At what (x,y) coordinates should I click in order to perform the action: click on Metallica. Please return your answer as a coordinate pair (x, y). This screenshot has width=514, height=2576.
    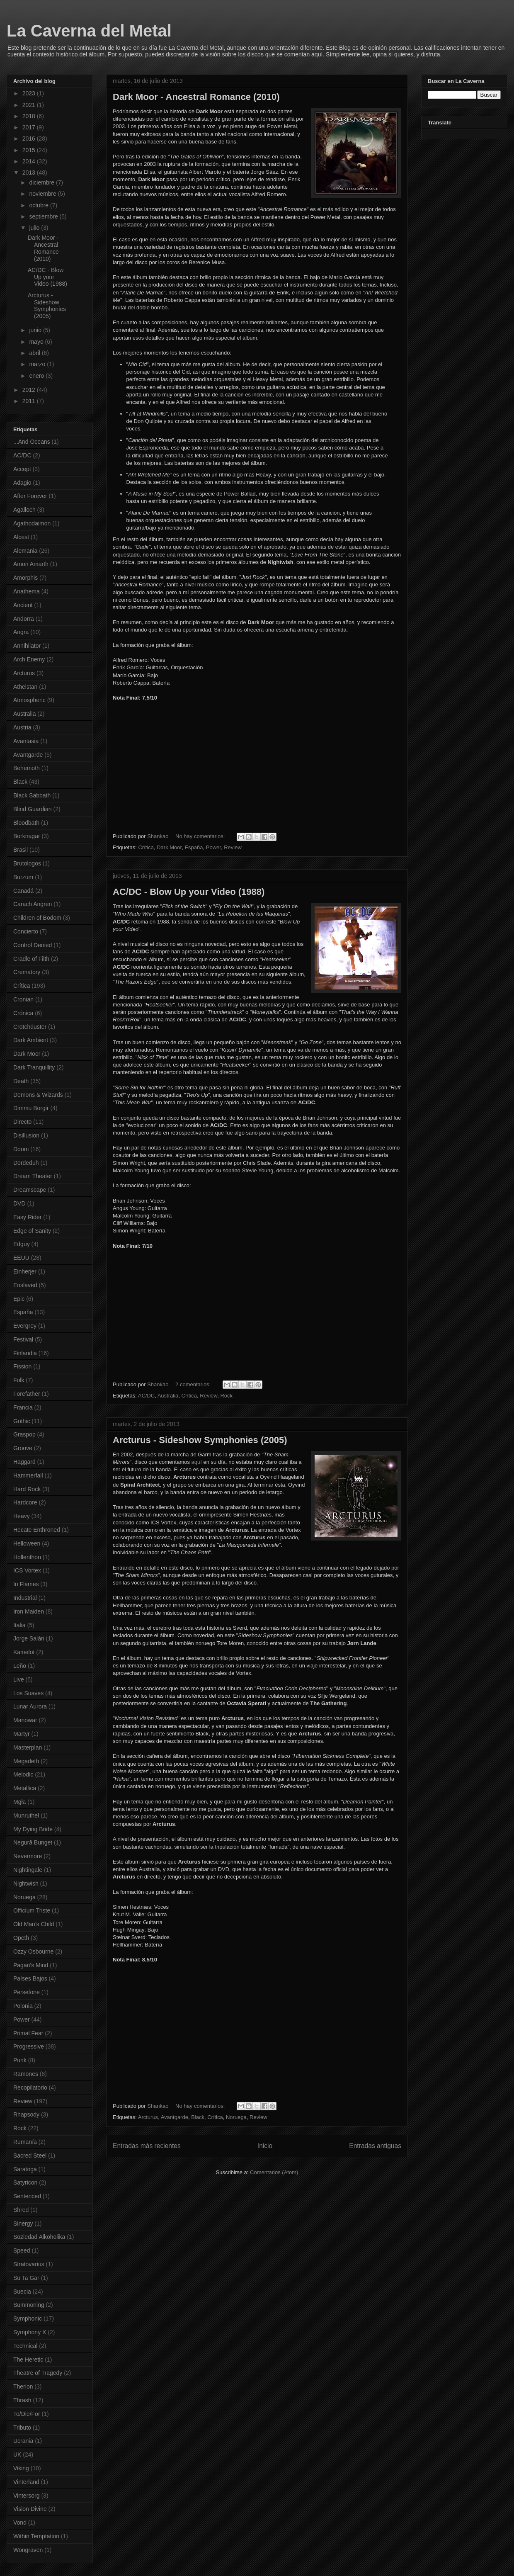
    Looking at the image, I should click on (24, 1788).